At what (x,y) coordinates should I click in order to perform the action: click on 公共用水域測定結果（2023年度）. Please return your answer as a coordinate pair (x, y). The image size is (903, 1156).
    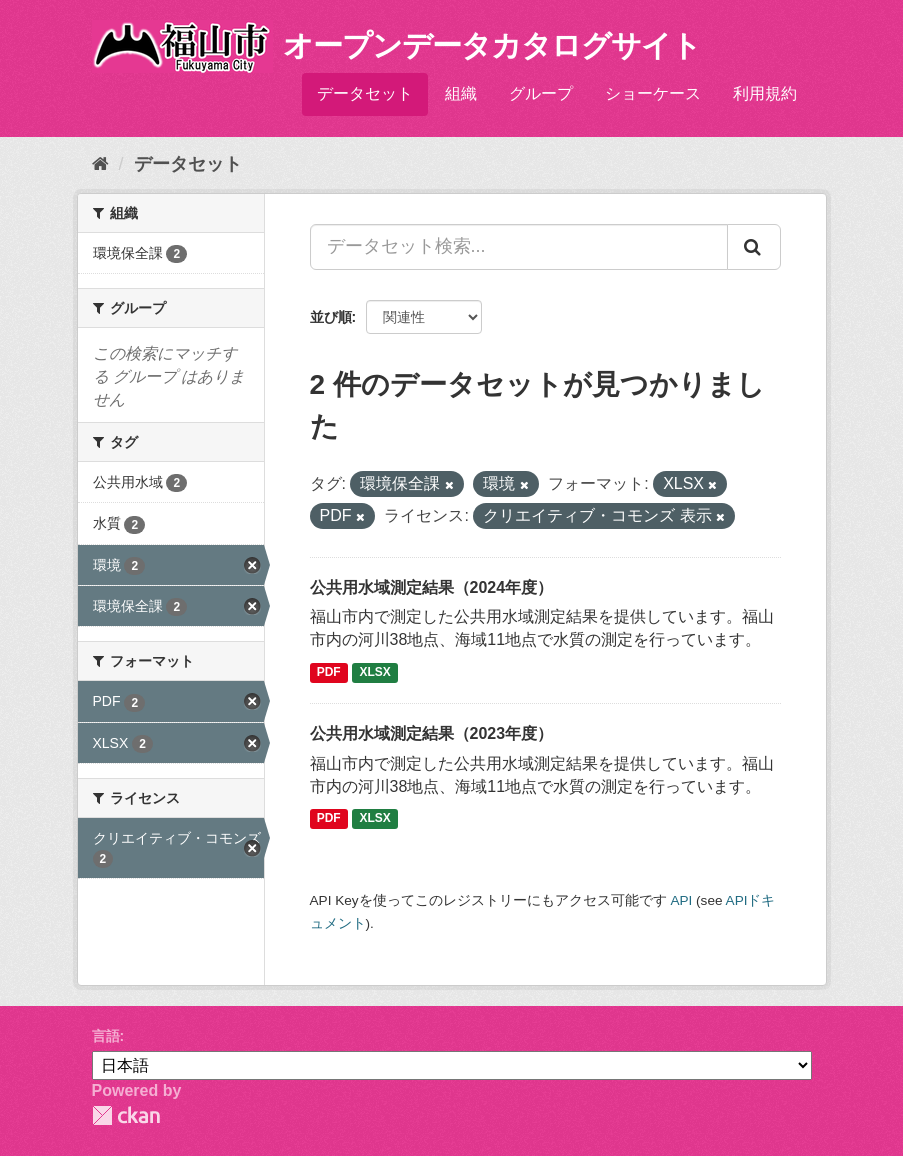
    Looking at the image, I should click on (432, 733).